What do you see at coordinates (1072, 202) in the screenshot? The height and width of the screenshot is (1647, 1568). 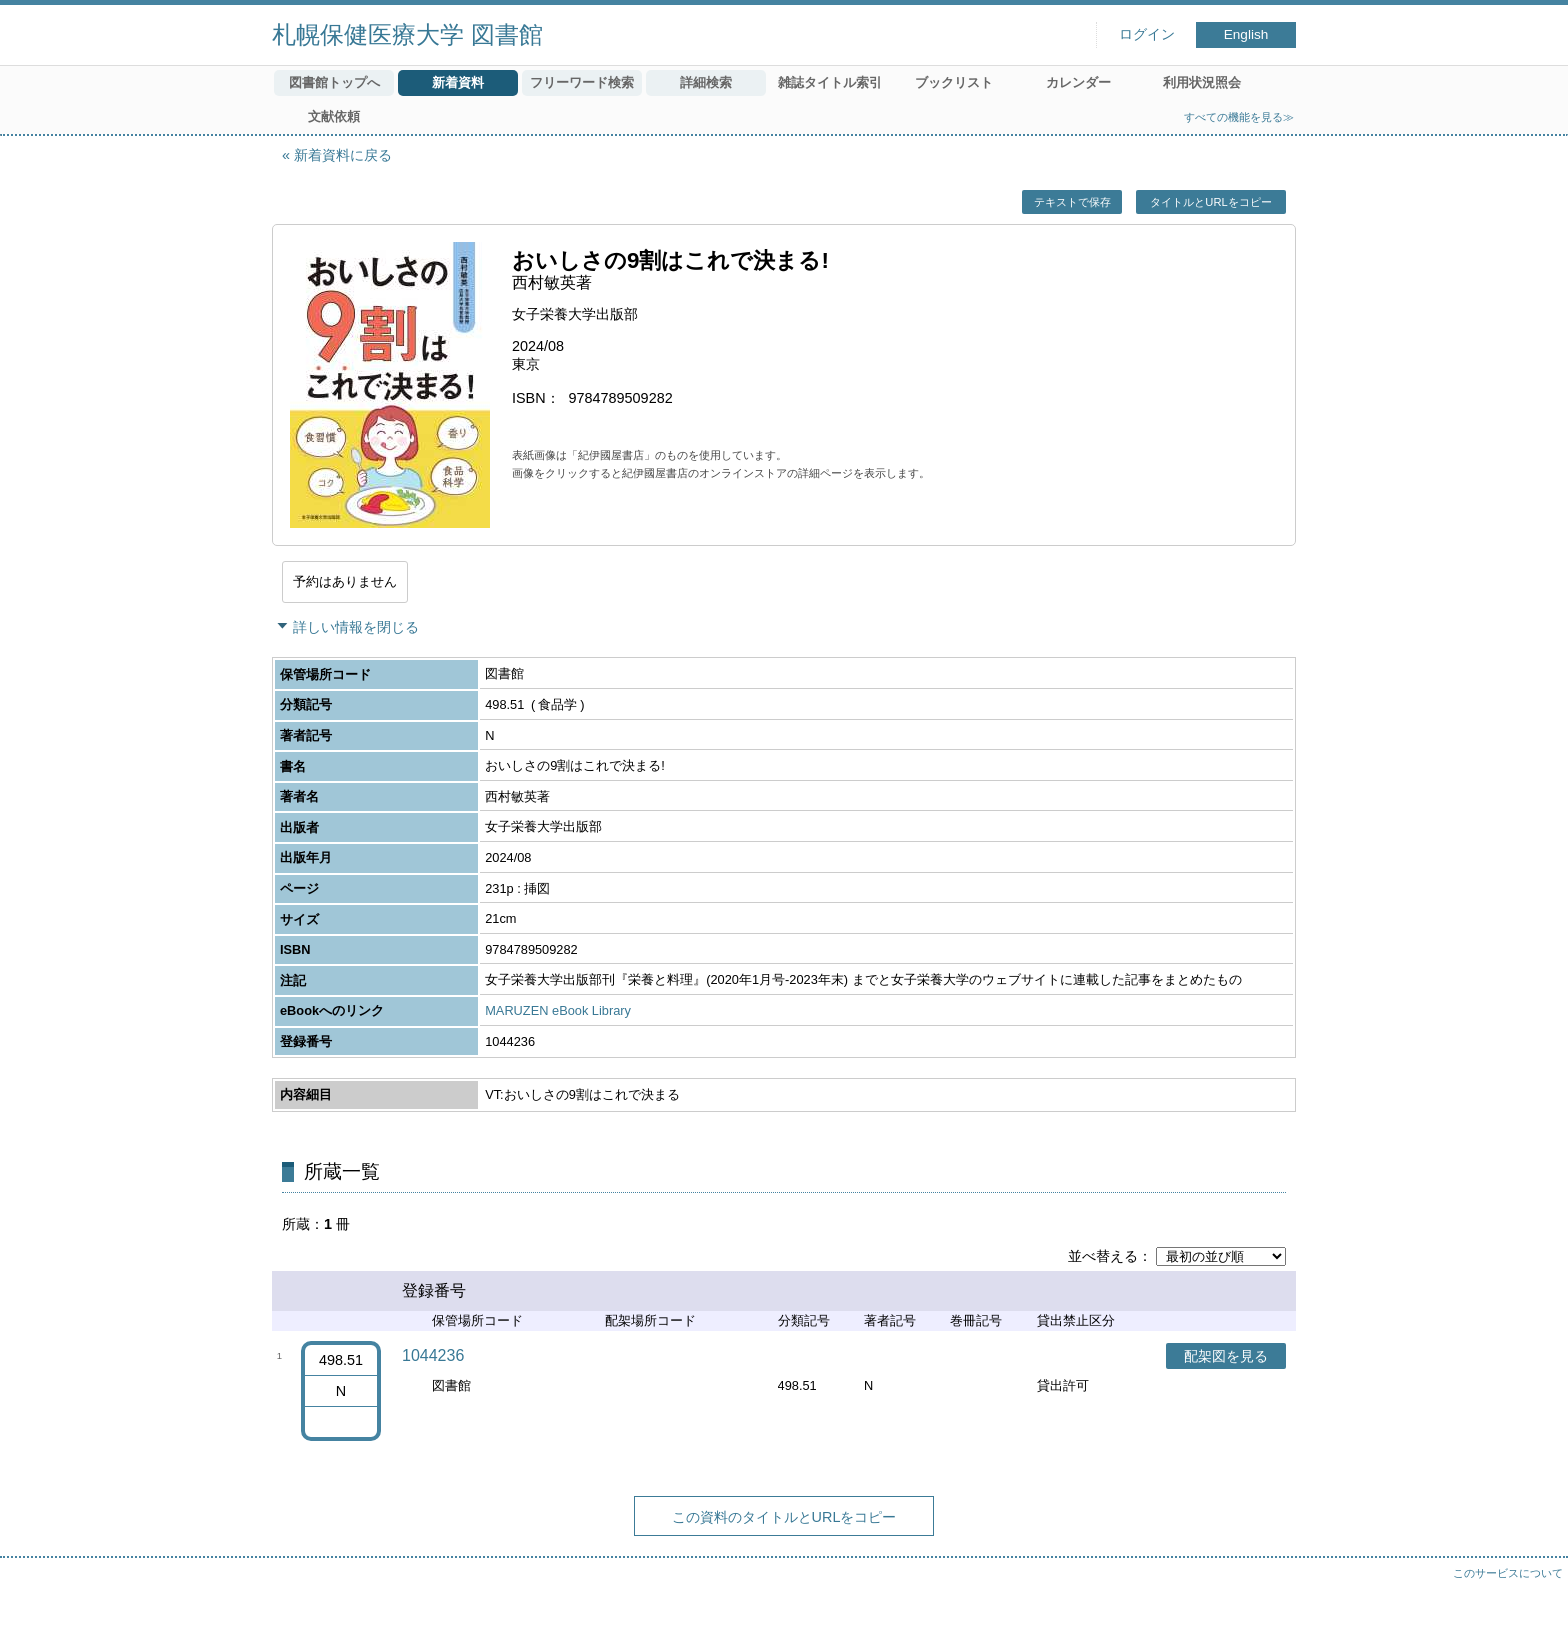 I see `テキストで保存 [button]` at bounding box center [1072, 202].